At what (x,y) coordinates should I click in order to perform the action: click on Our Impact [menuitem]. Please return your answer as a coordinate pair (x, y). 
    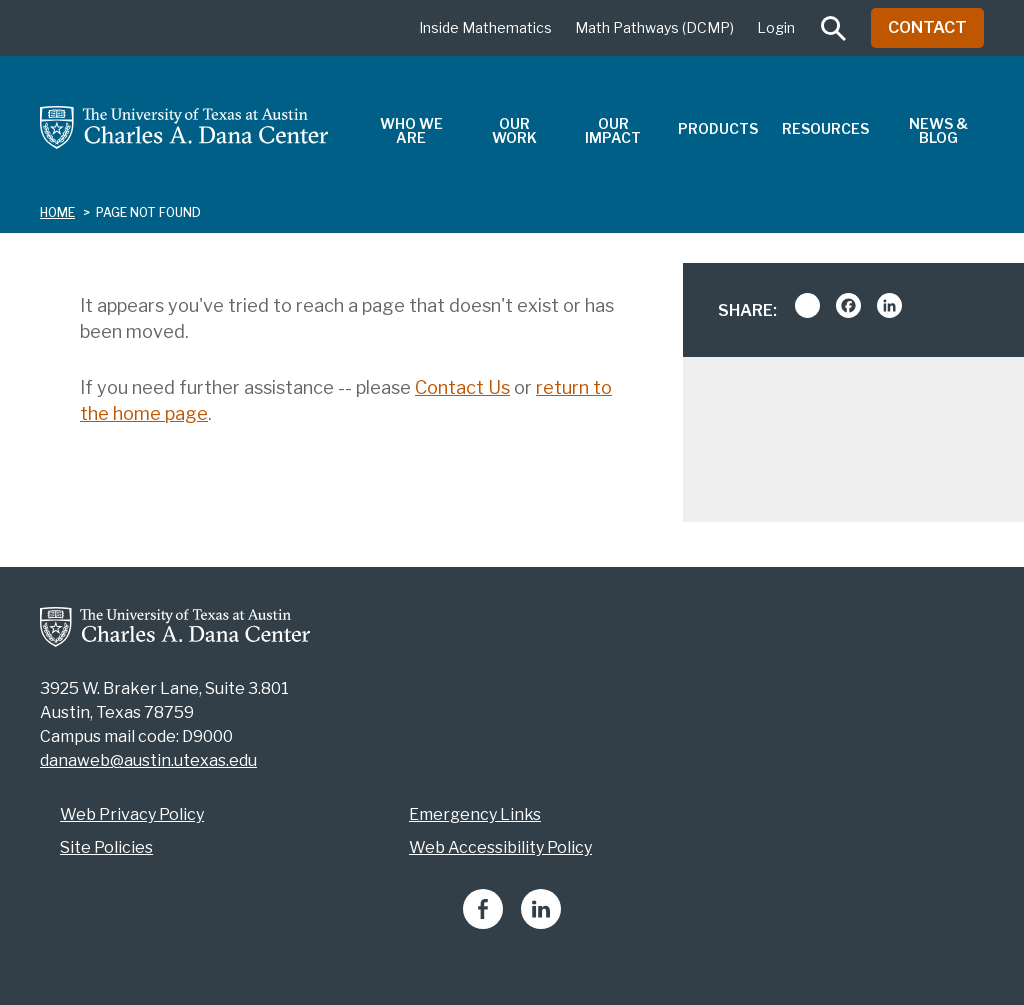
    Looking at the image, I should click on (613, 130).